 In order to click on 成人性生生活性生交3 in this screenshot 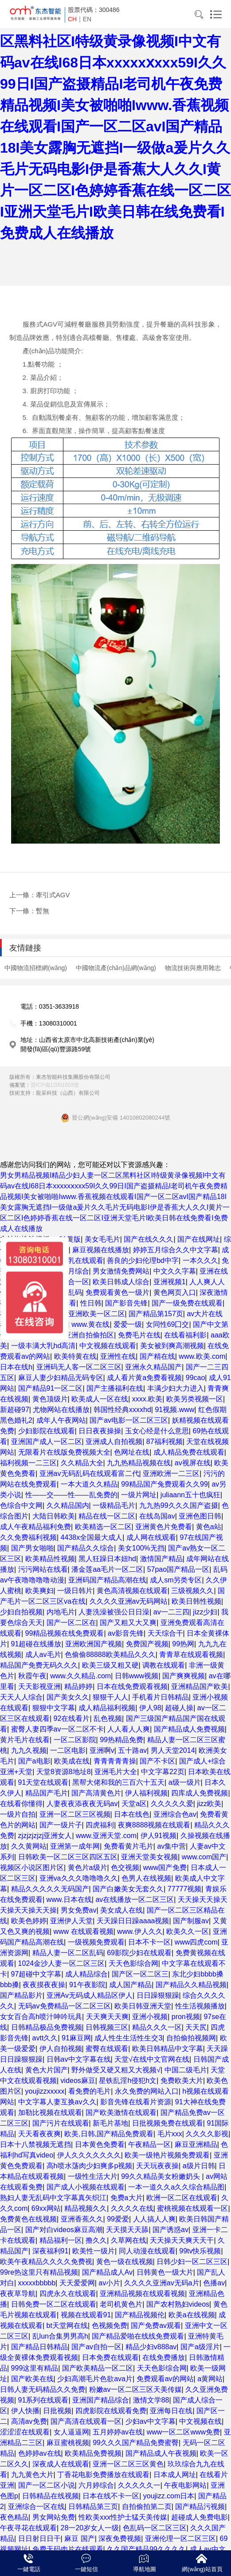, I will do `click(128, 2038)`.